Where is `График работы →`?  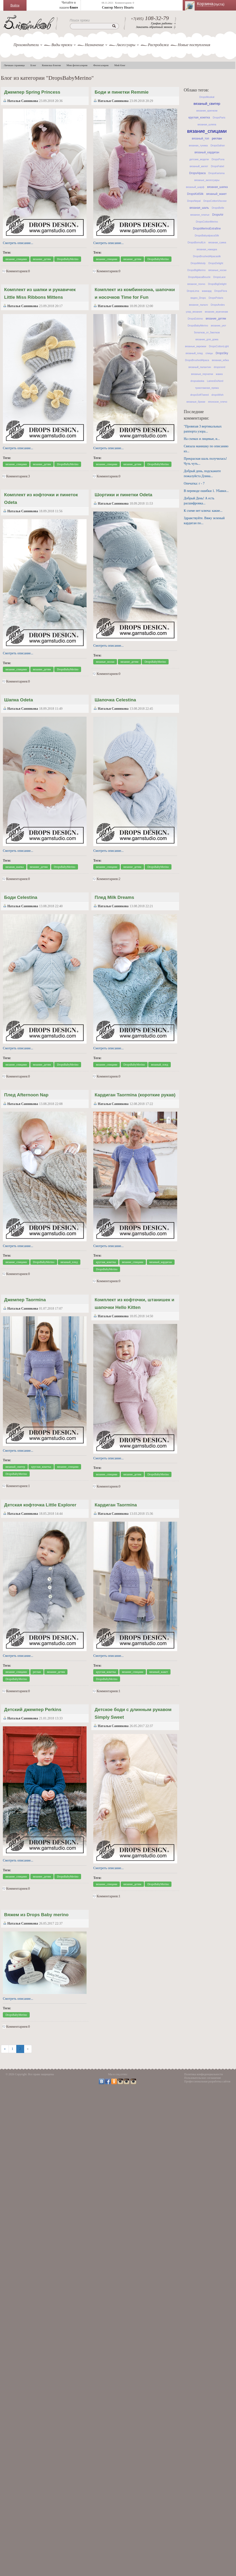
График работы → is located at coordinates (163, 23).